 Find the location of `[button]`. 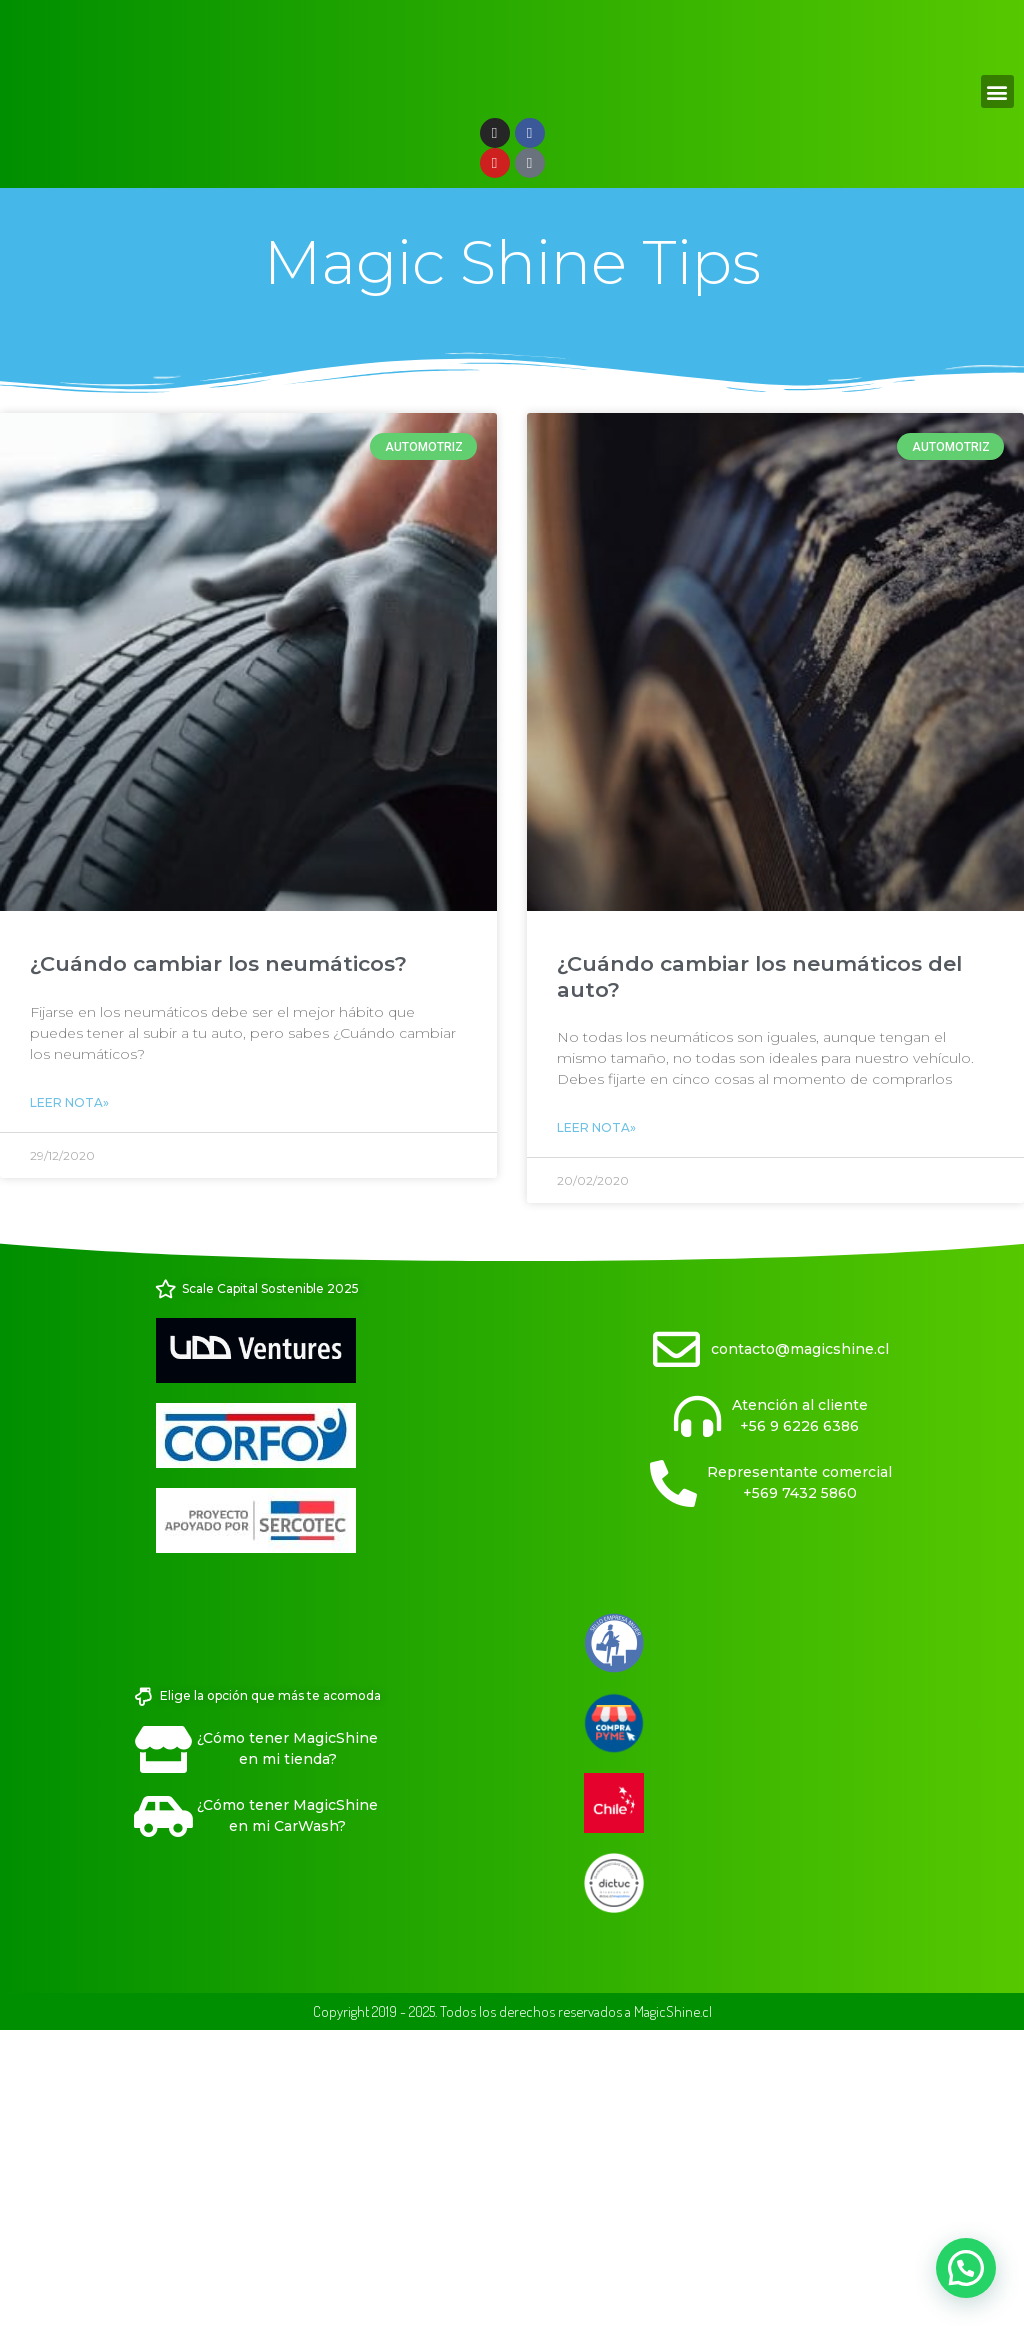

[button] is located at coordinates (997, 385).